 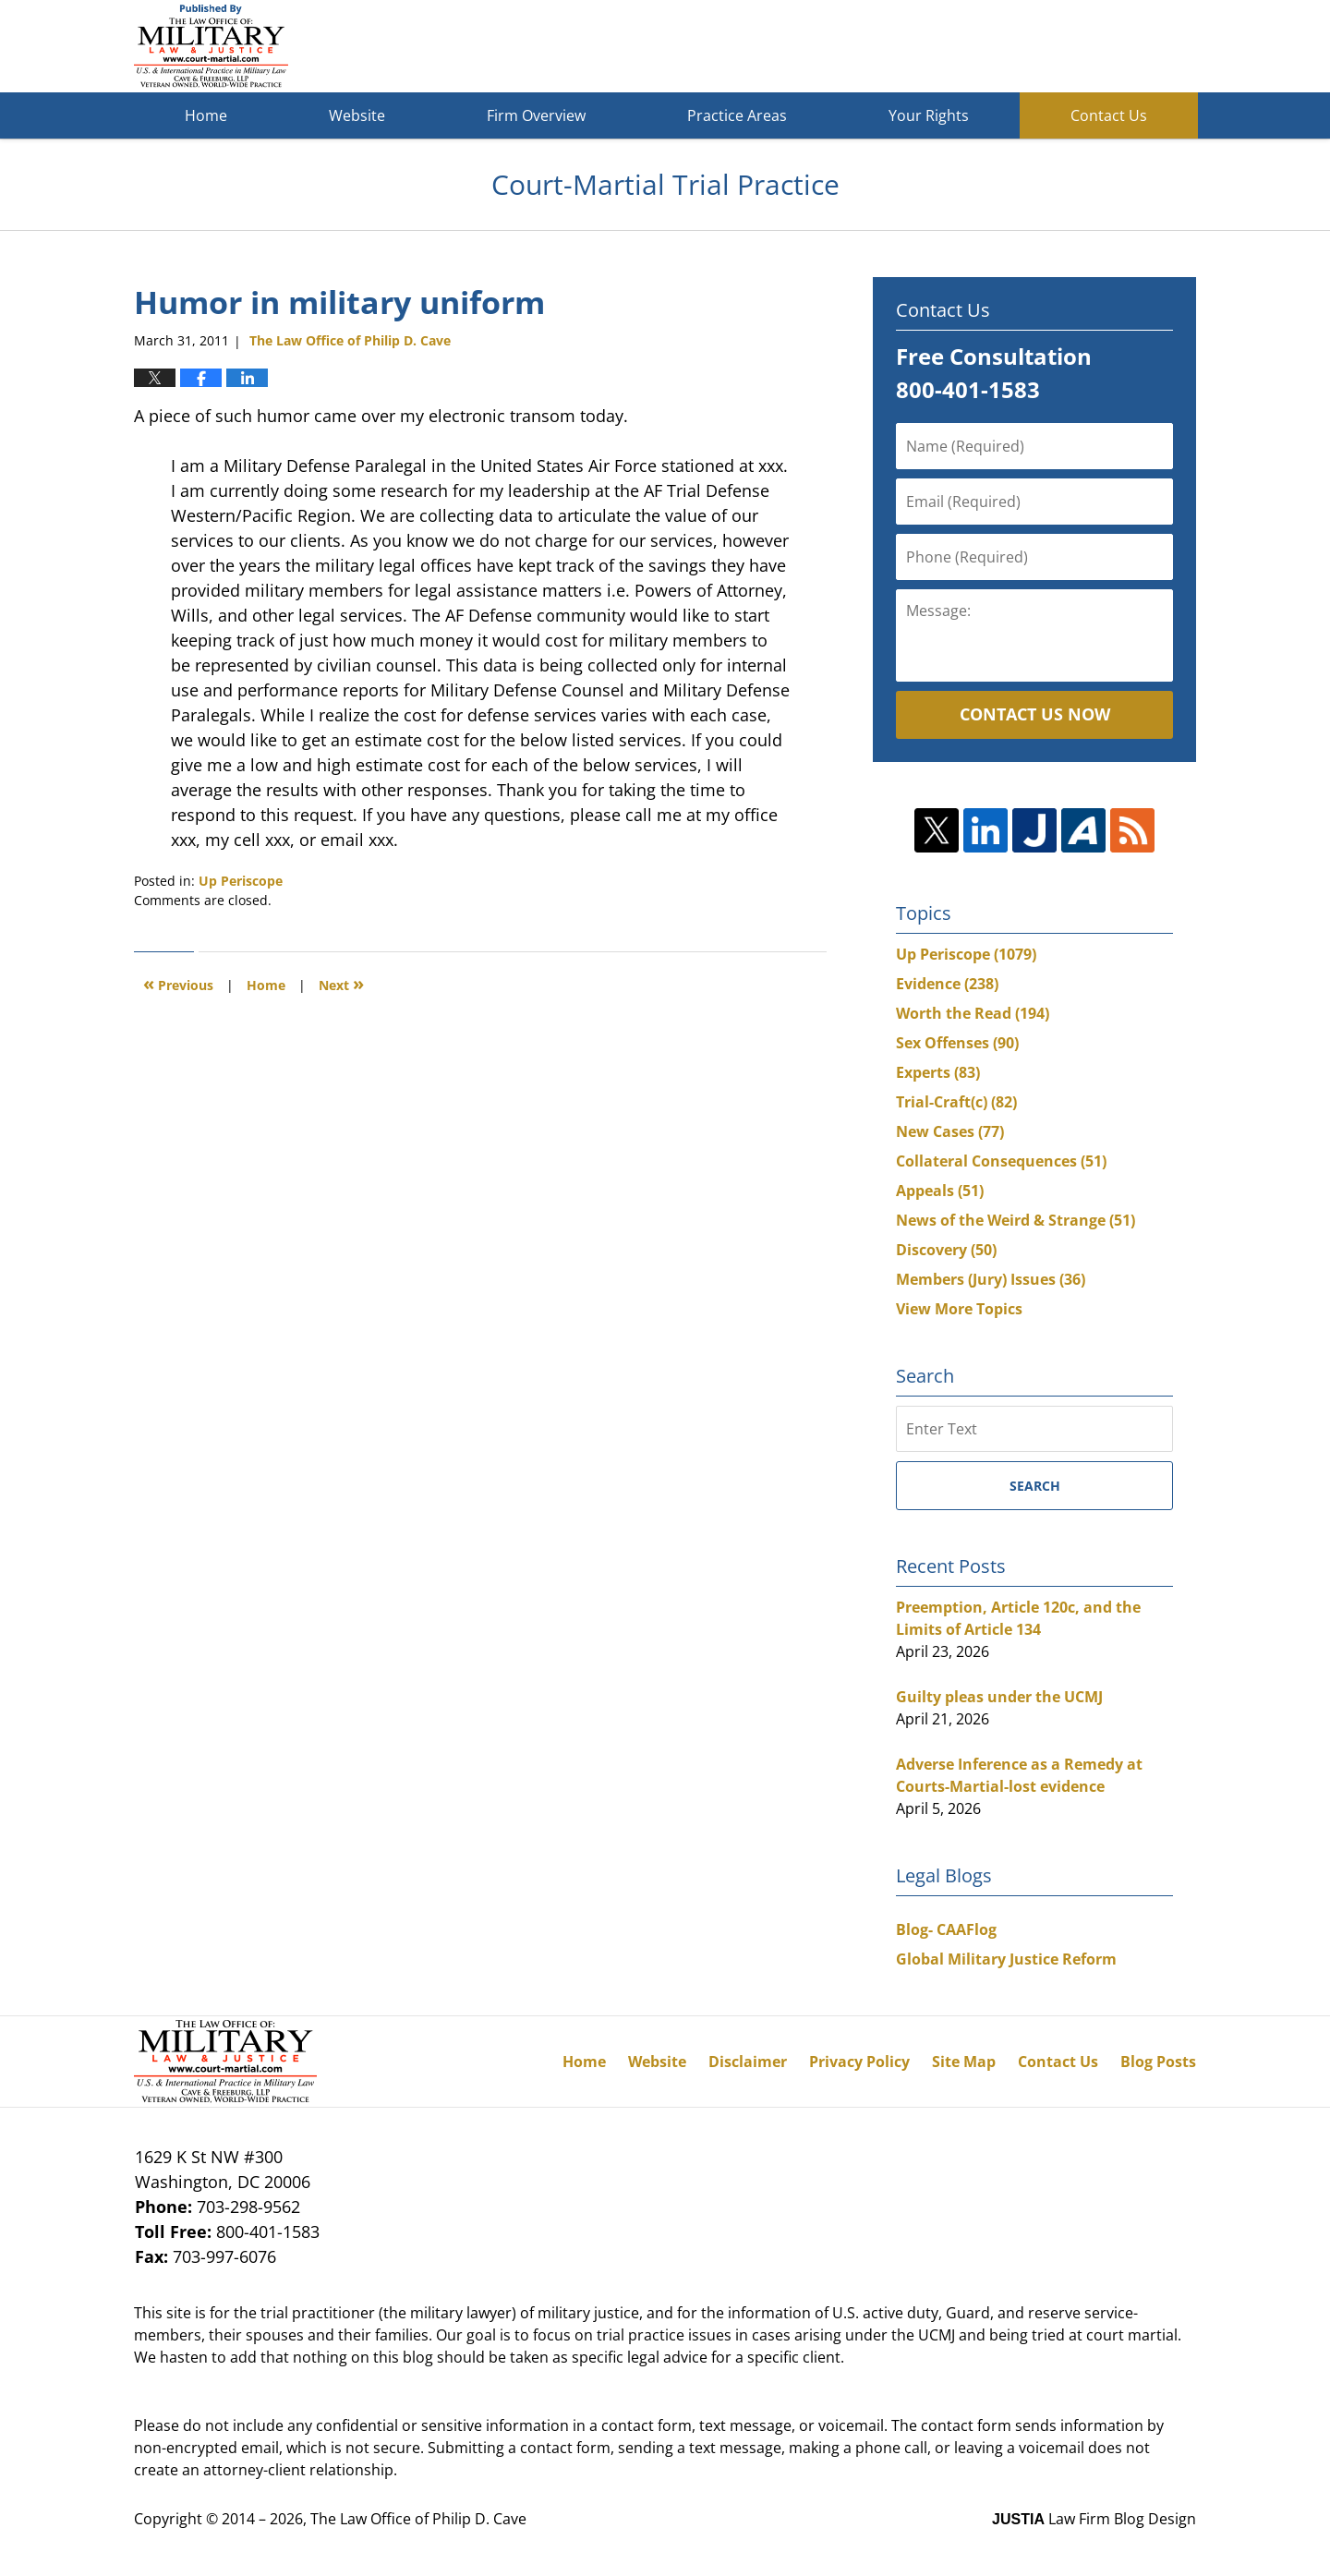 What do you see at coordinates (341, 983) in the screenshot?
I see `Next` at bounding box center [341, 983].